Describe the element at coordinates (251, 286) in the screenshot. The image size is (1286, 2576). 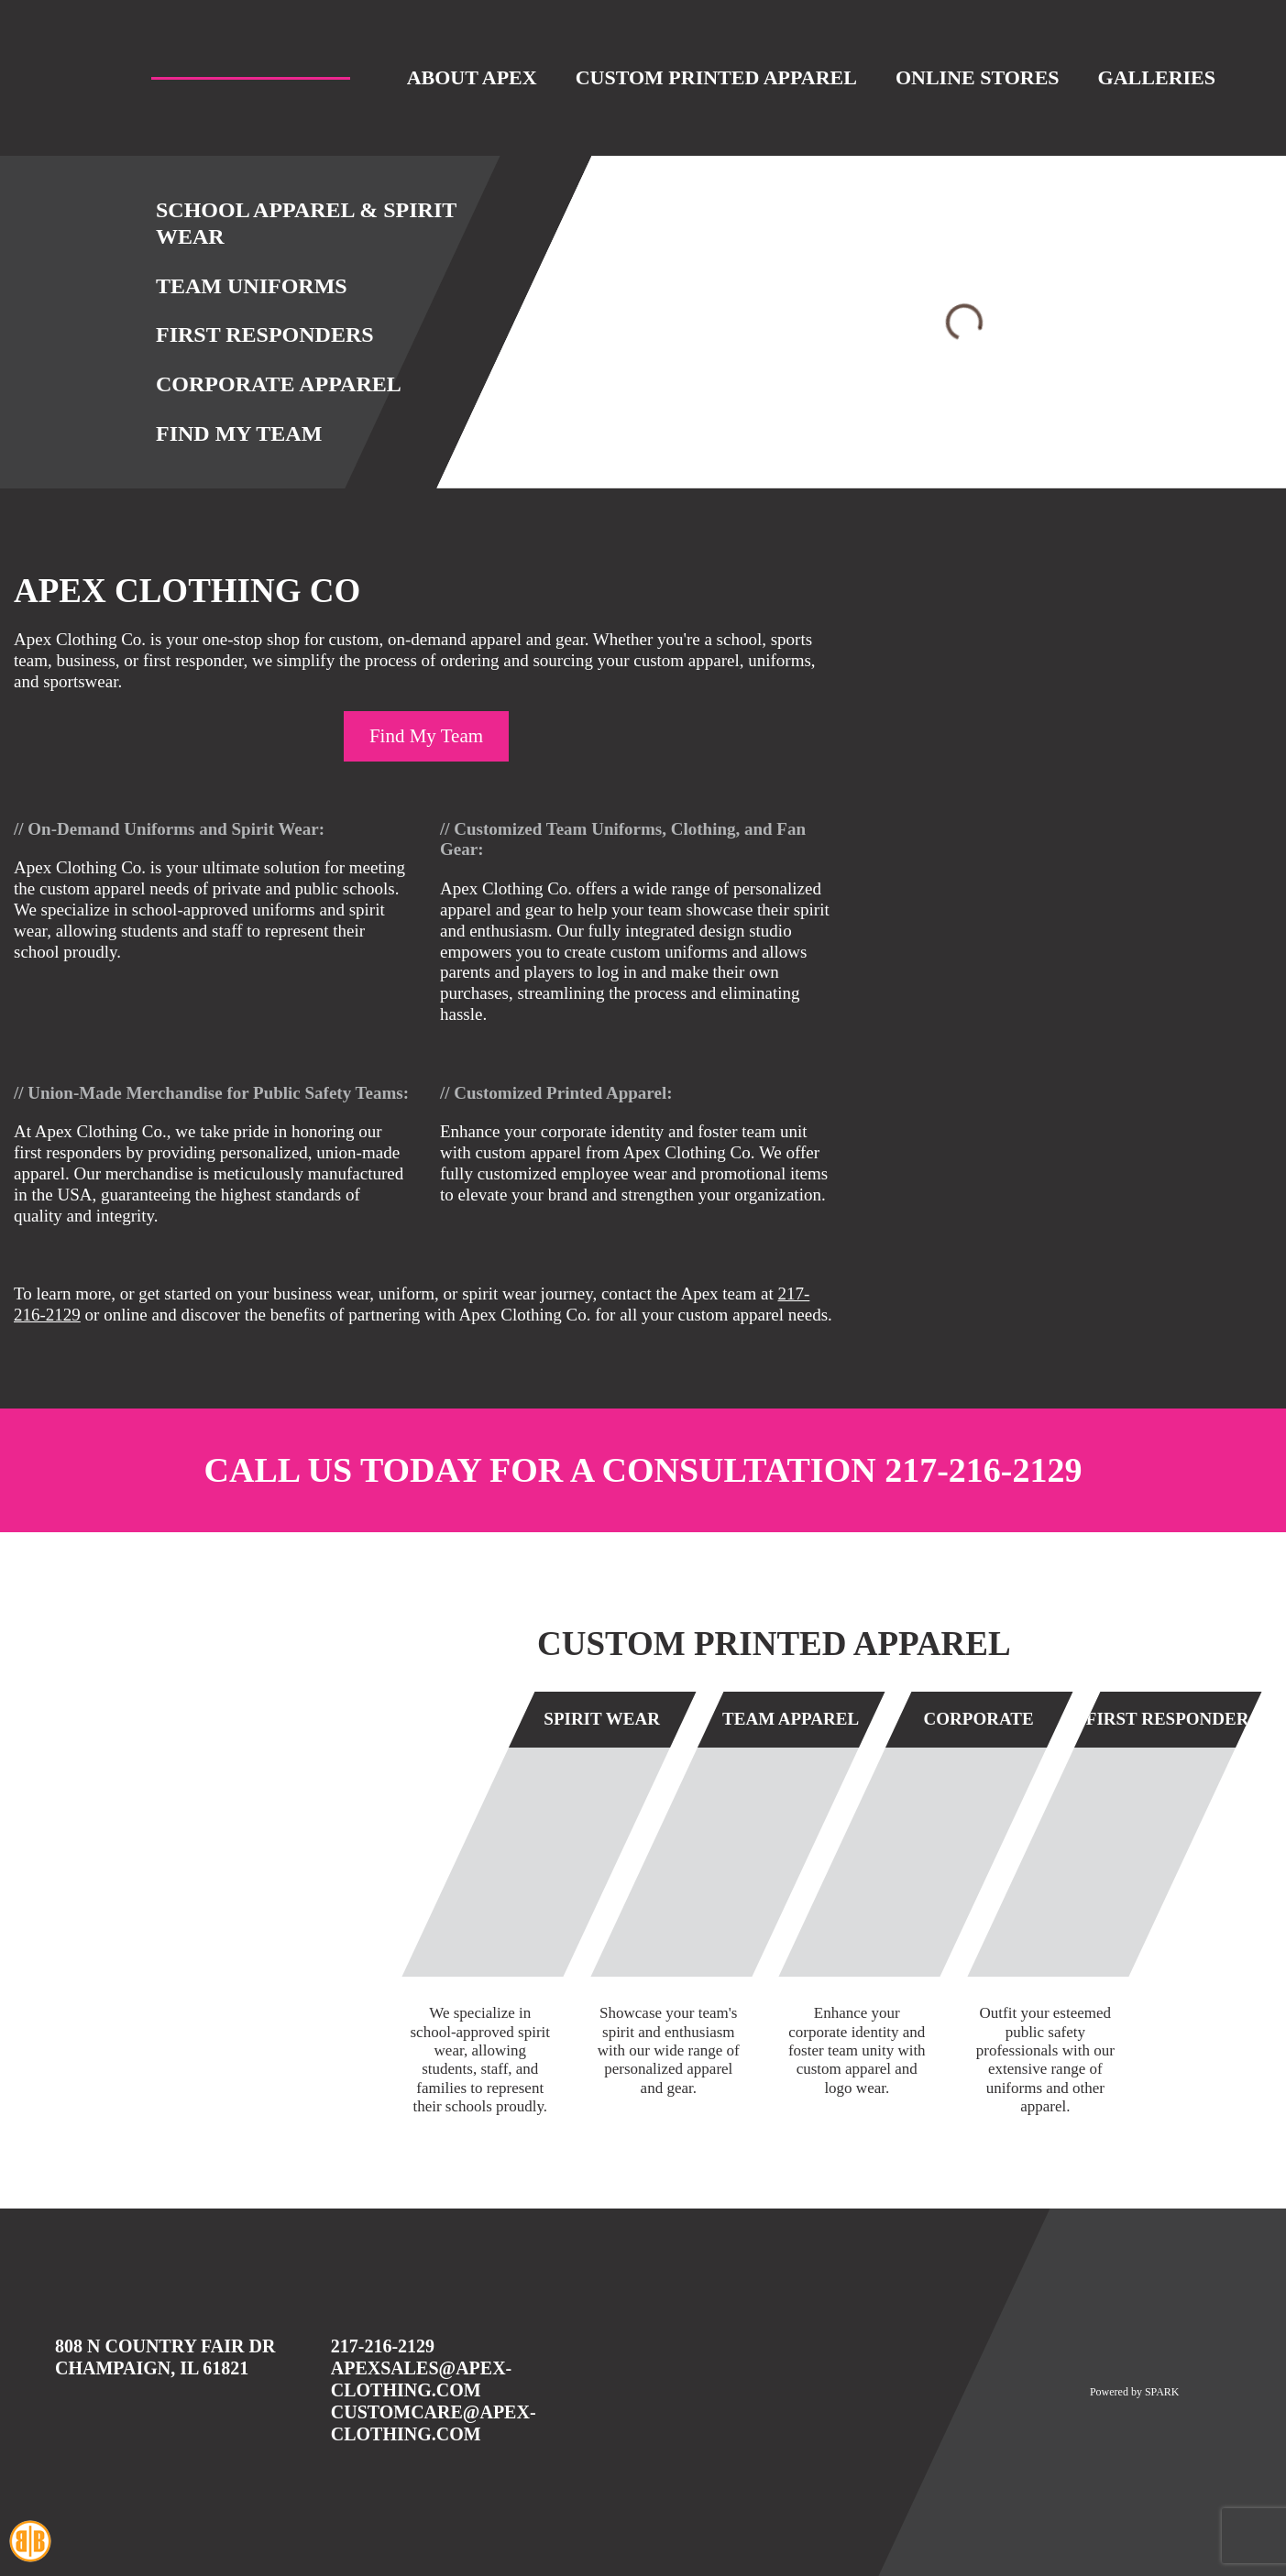
I see `Team Uniforms` at that location.